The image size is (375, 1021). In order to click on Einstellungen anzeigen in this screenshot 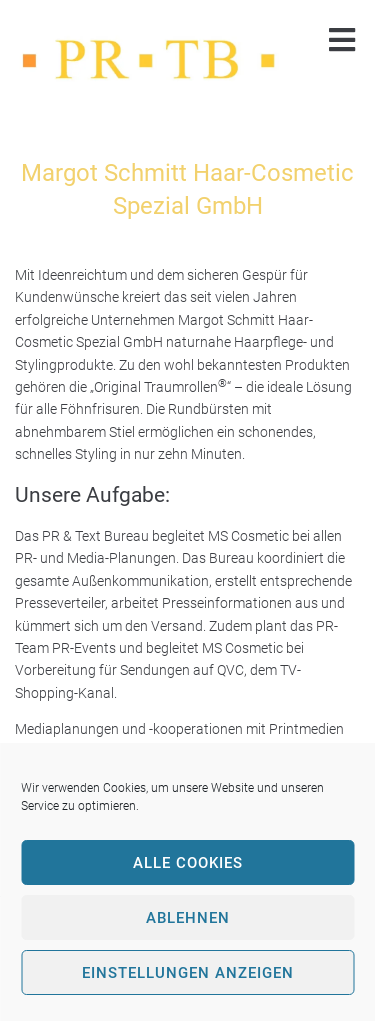, I will do `click(188, 973)`.